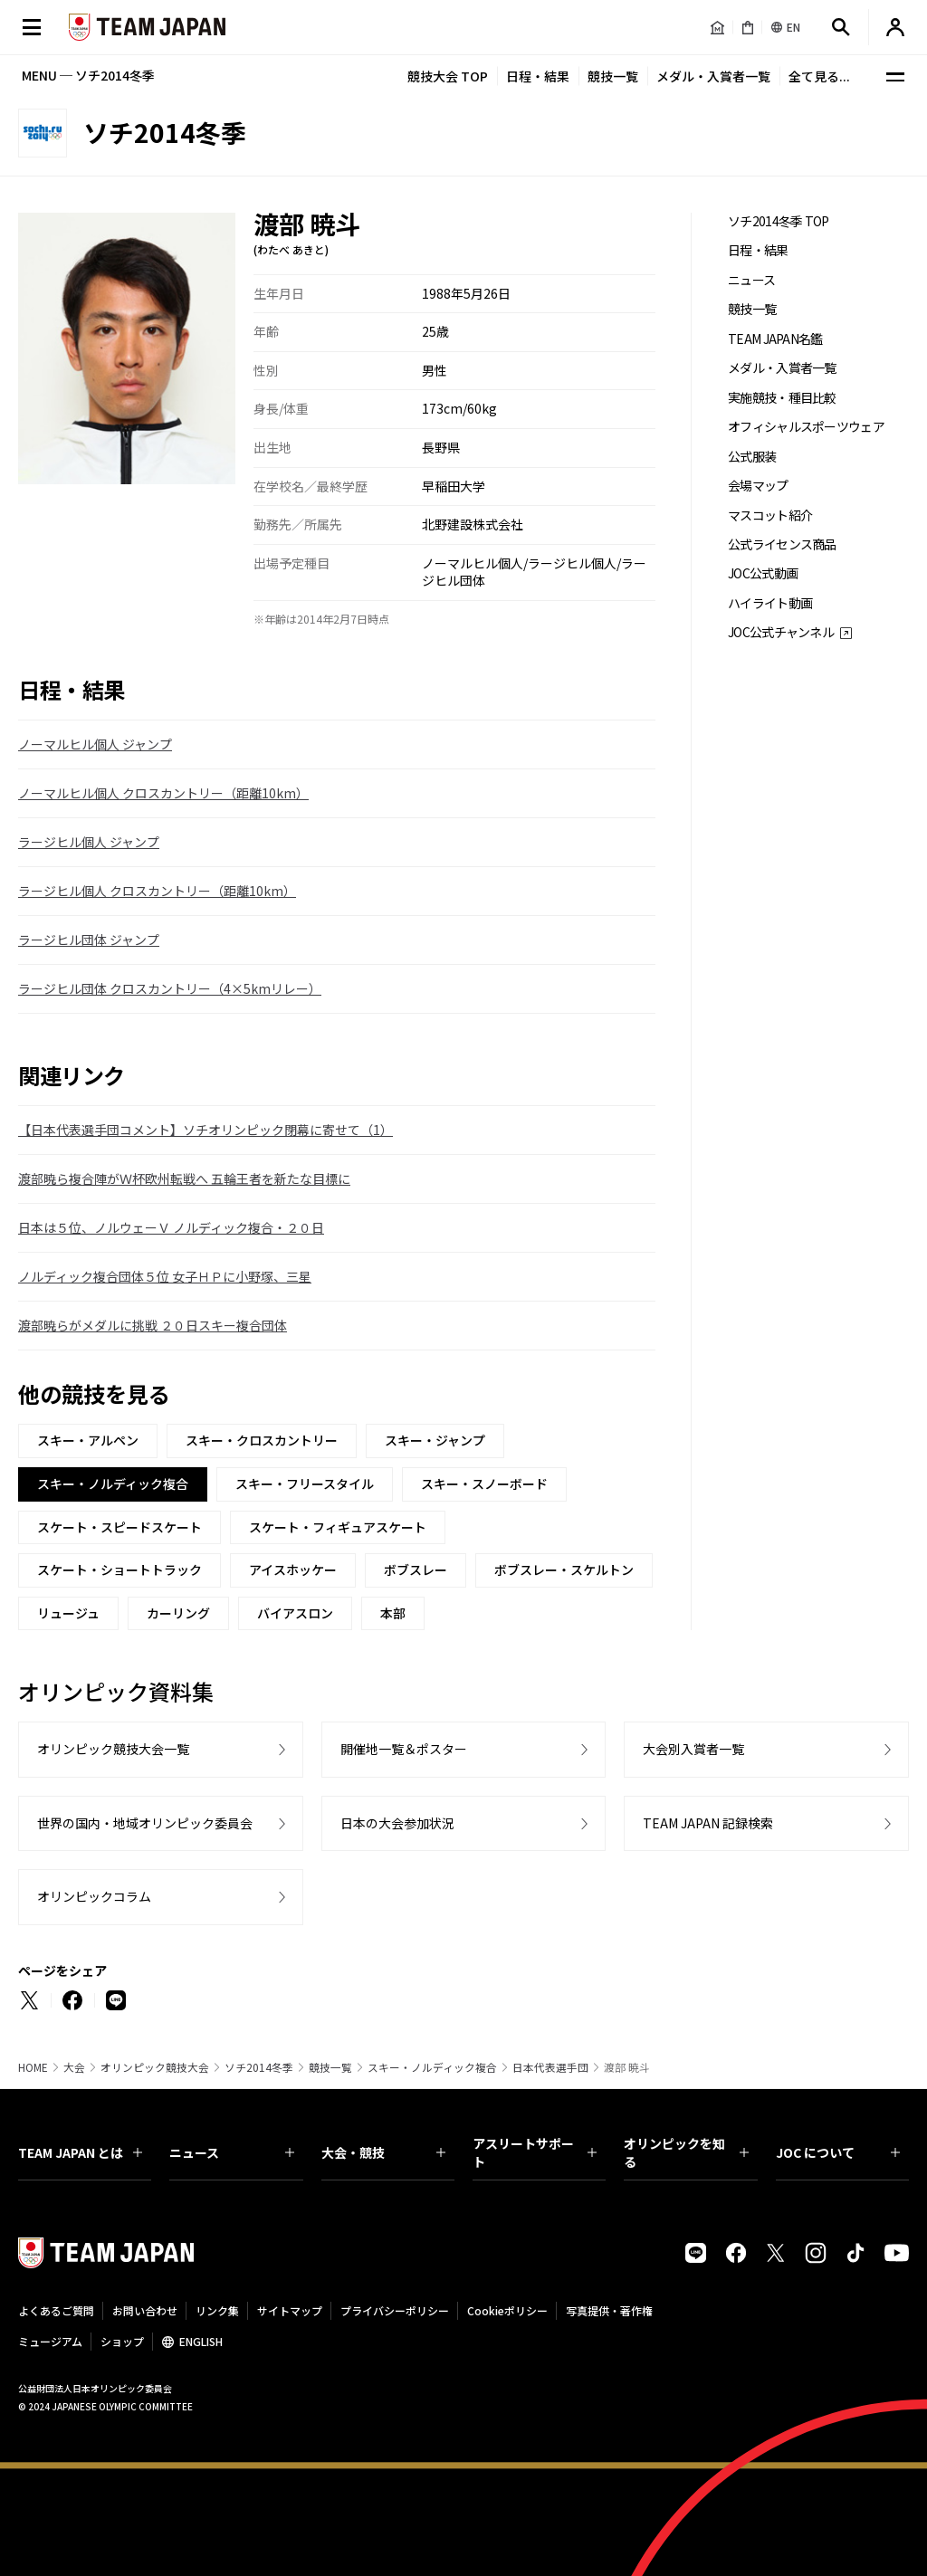 Image resolution: width=927 pixels, height=2576 pixels. Describe the element at coordinates (781, 632) in the screenshot. I see `JOC公式チャンネル` at that location.